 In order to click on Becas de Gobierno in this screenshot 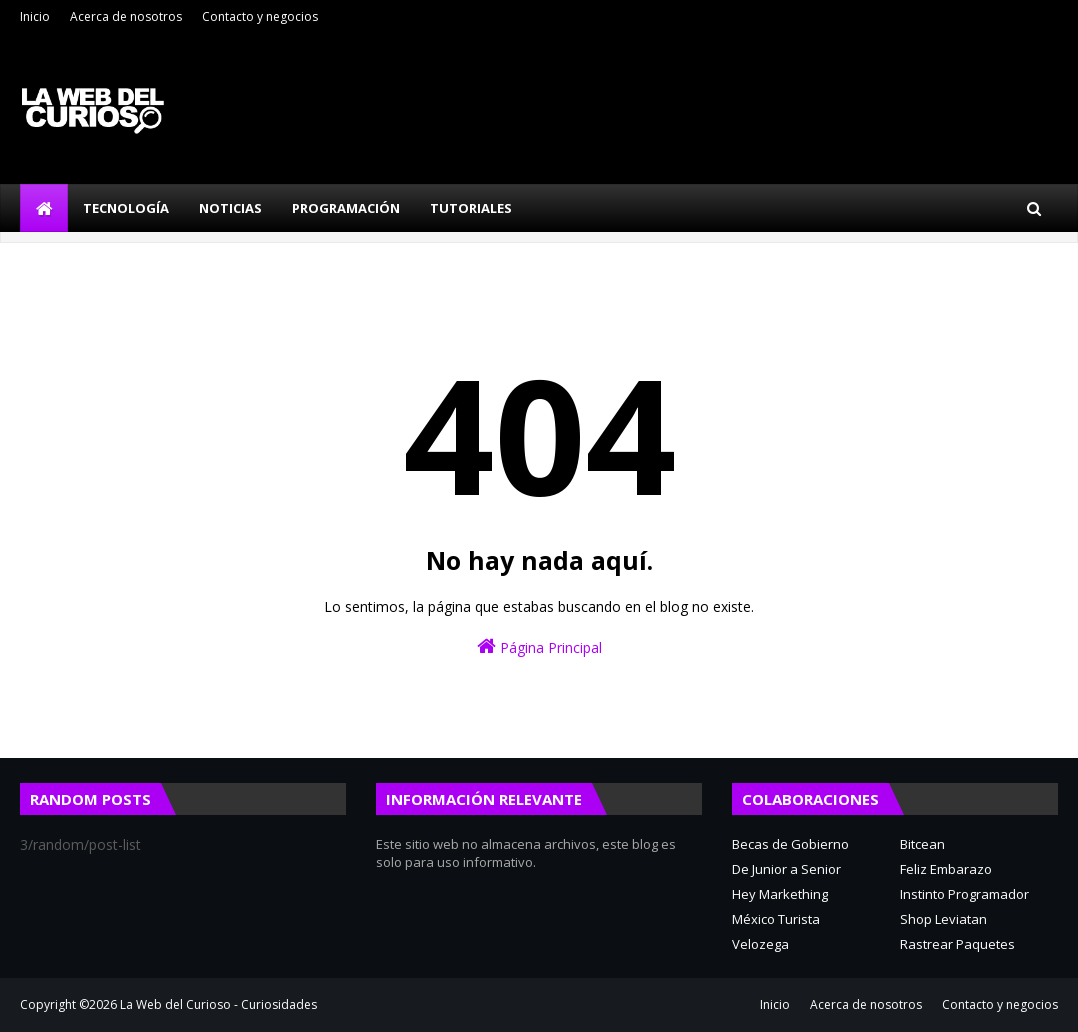, I will do `click(790, 844)`.